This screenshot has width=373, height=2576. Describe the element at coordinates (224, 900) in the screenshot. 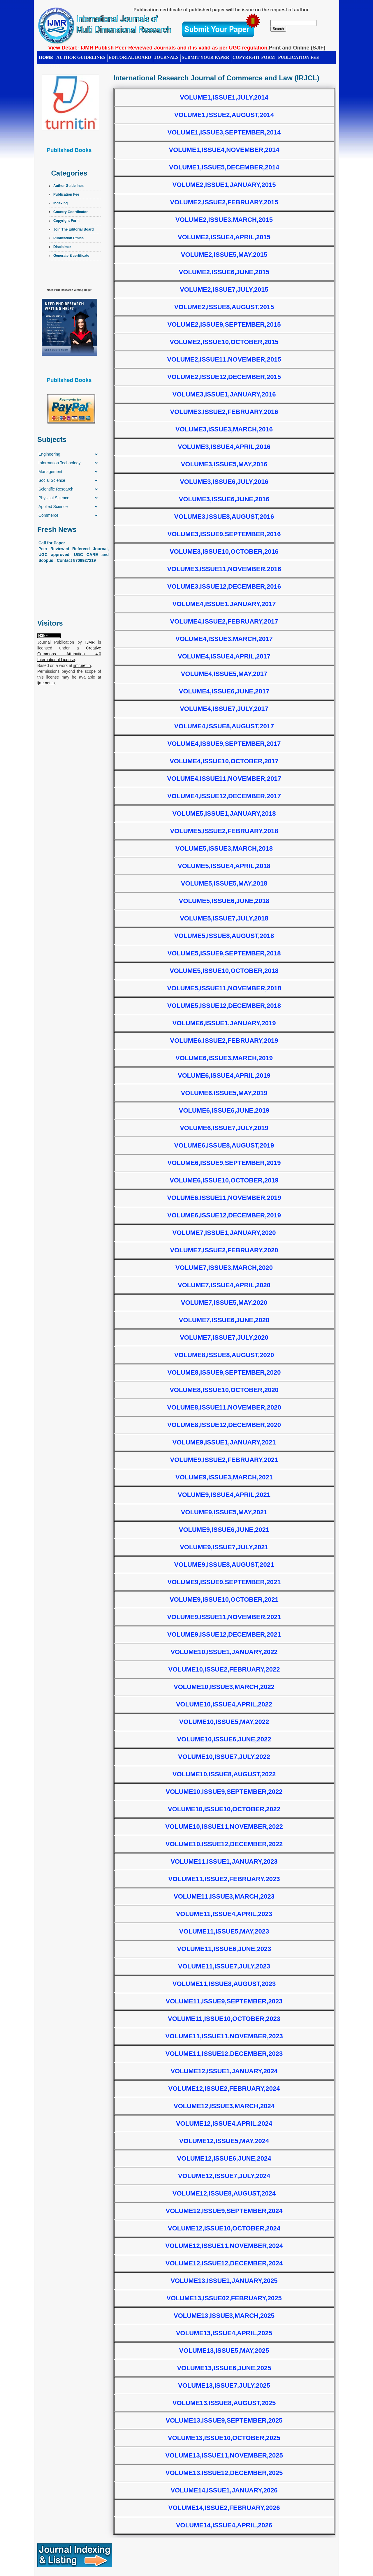

I see `Volume5,Issue6,June,2018` at that location.